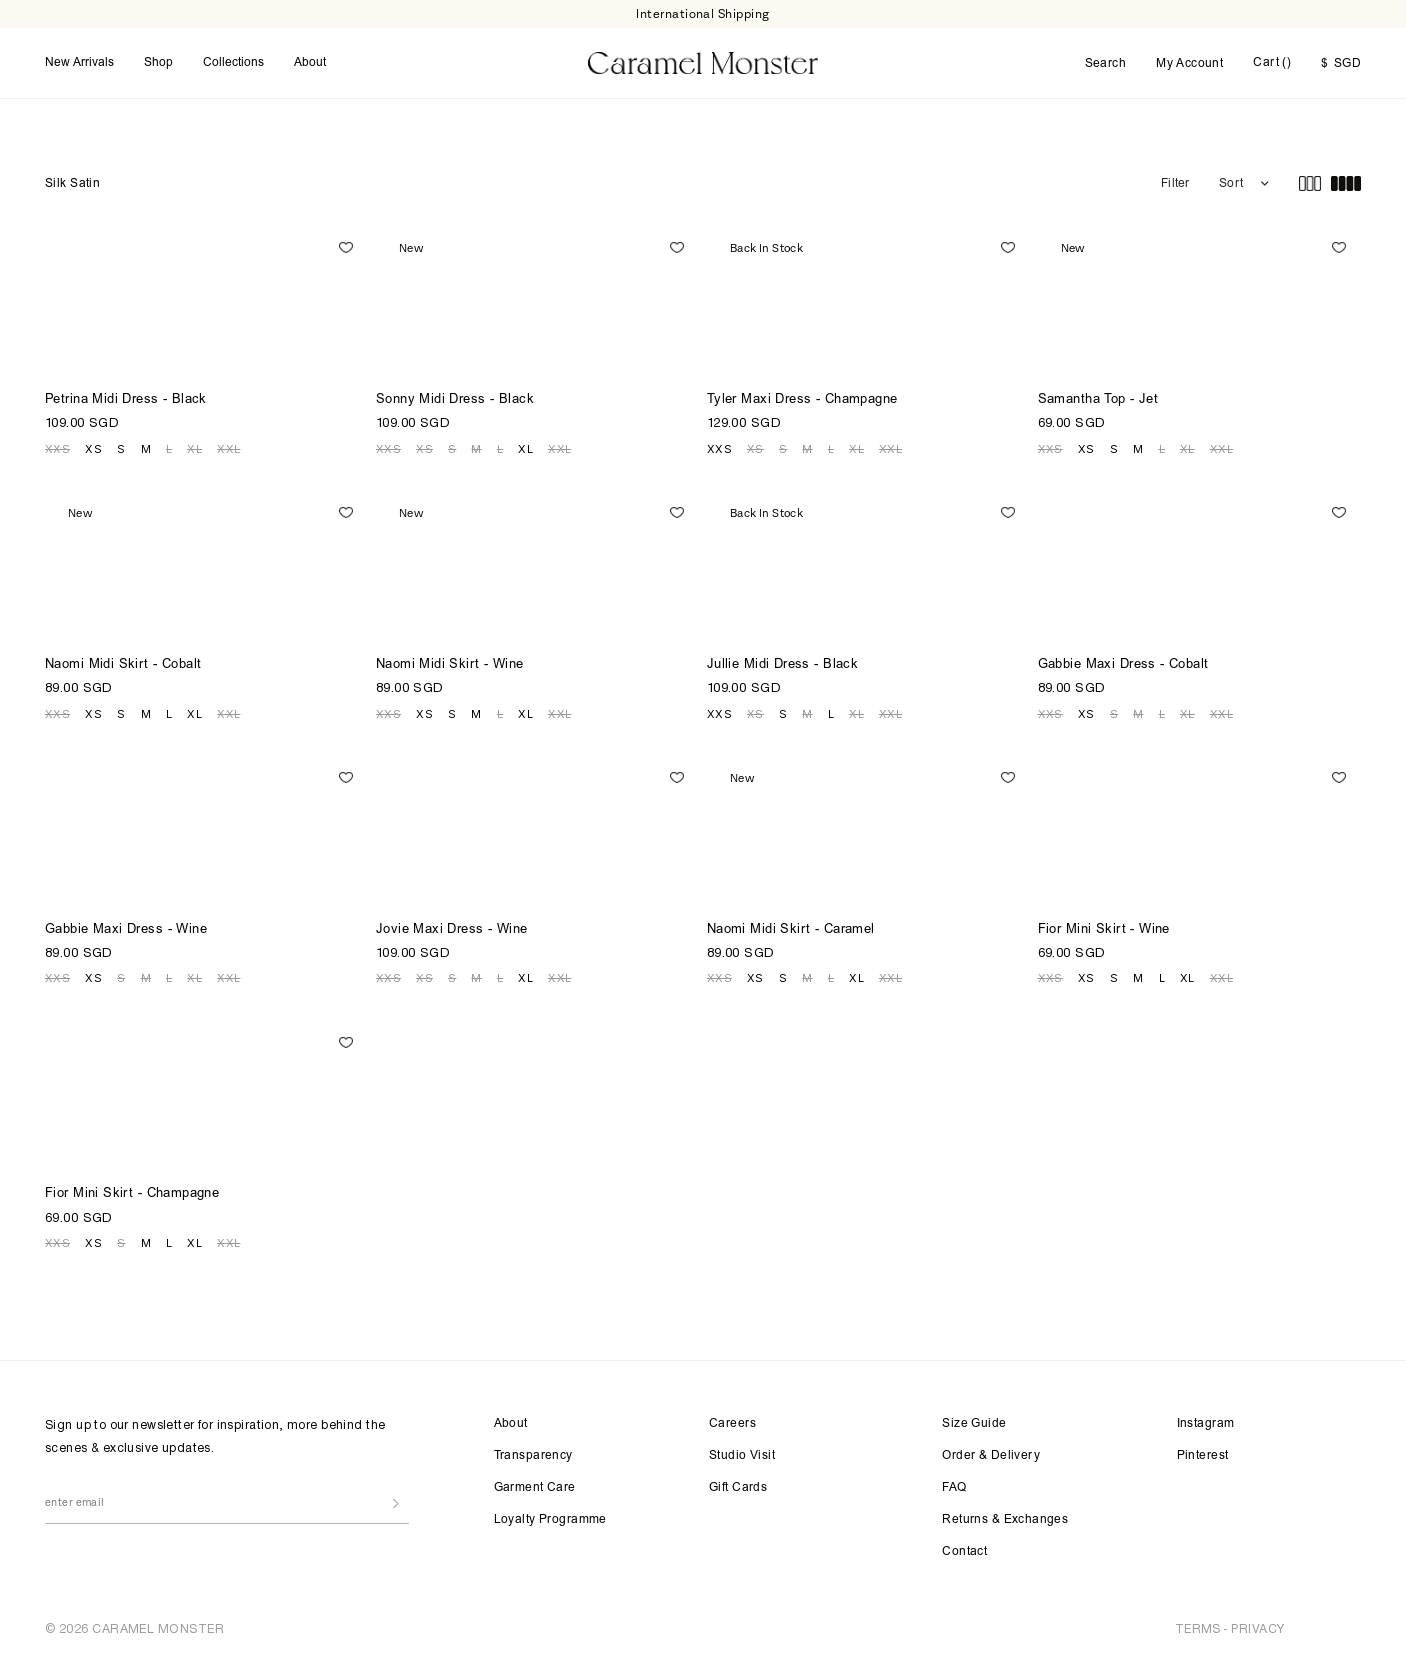 The width and height of the screenshot is (1406, 1656). I want to click on New Arrivals, so click(79, 63).